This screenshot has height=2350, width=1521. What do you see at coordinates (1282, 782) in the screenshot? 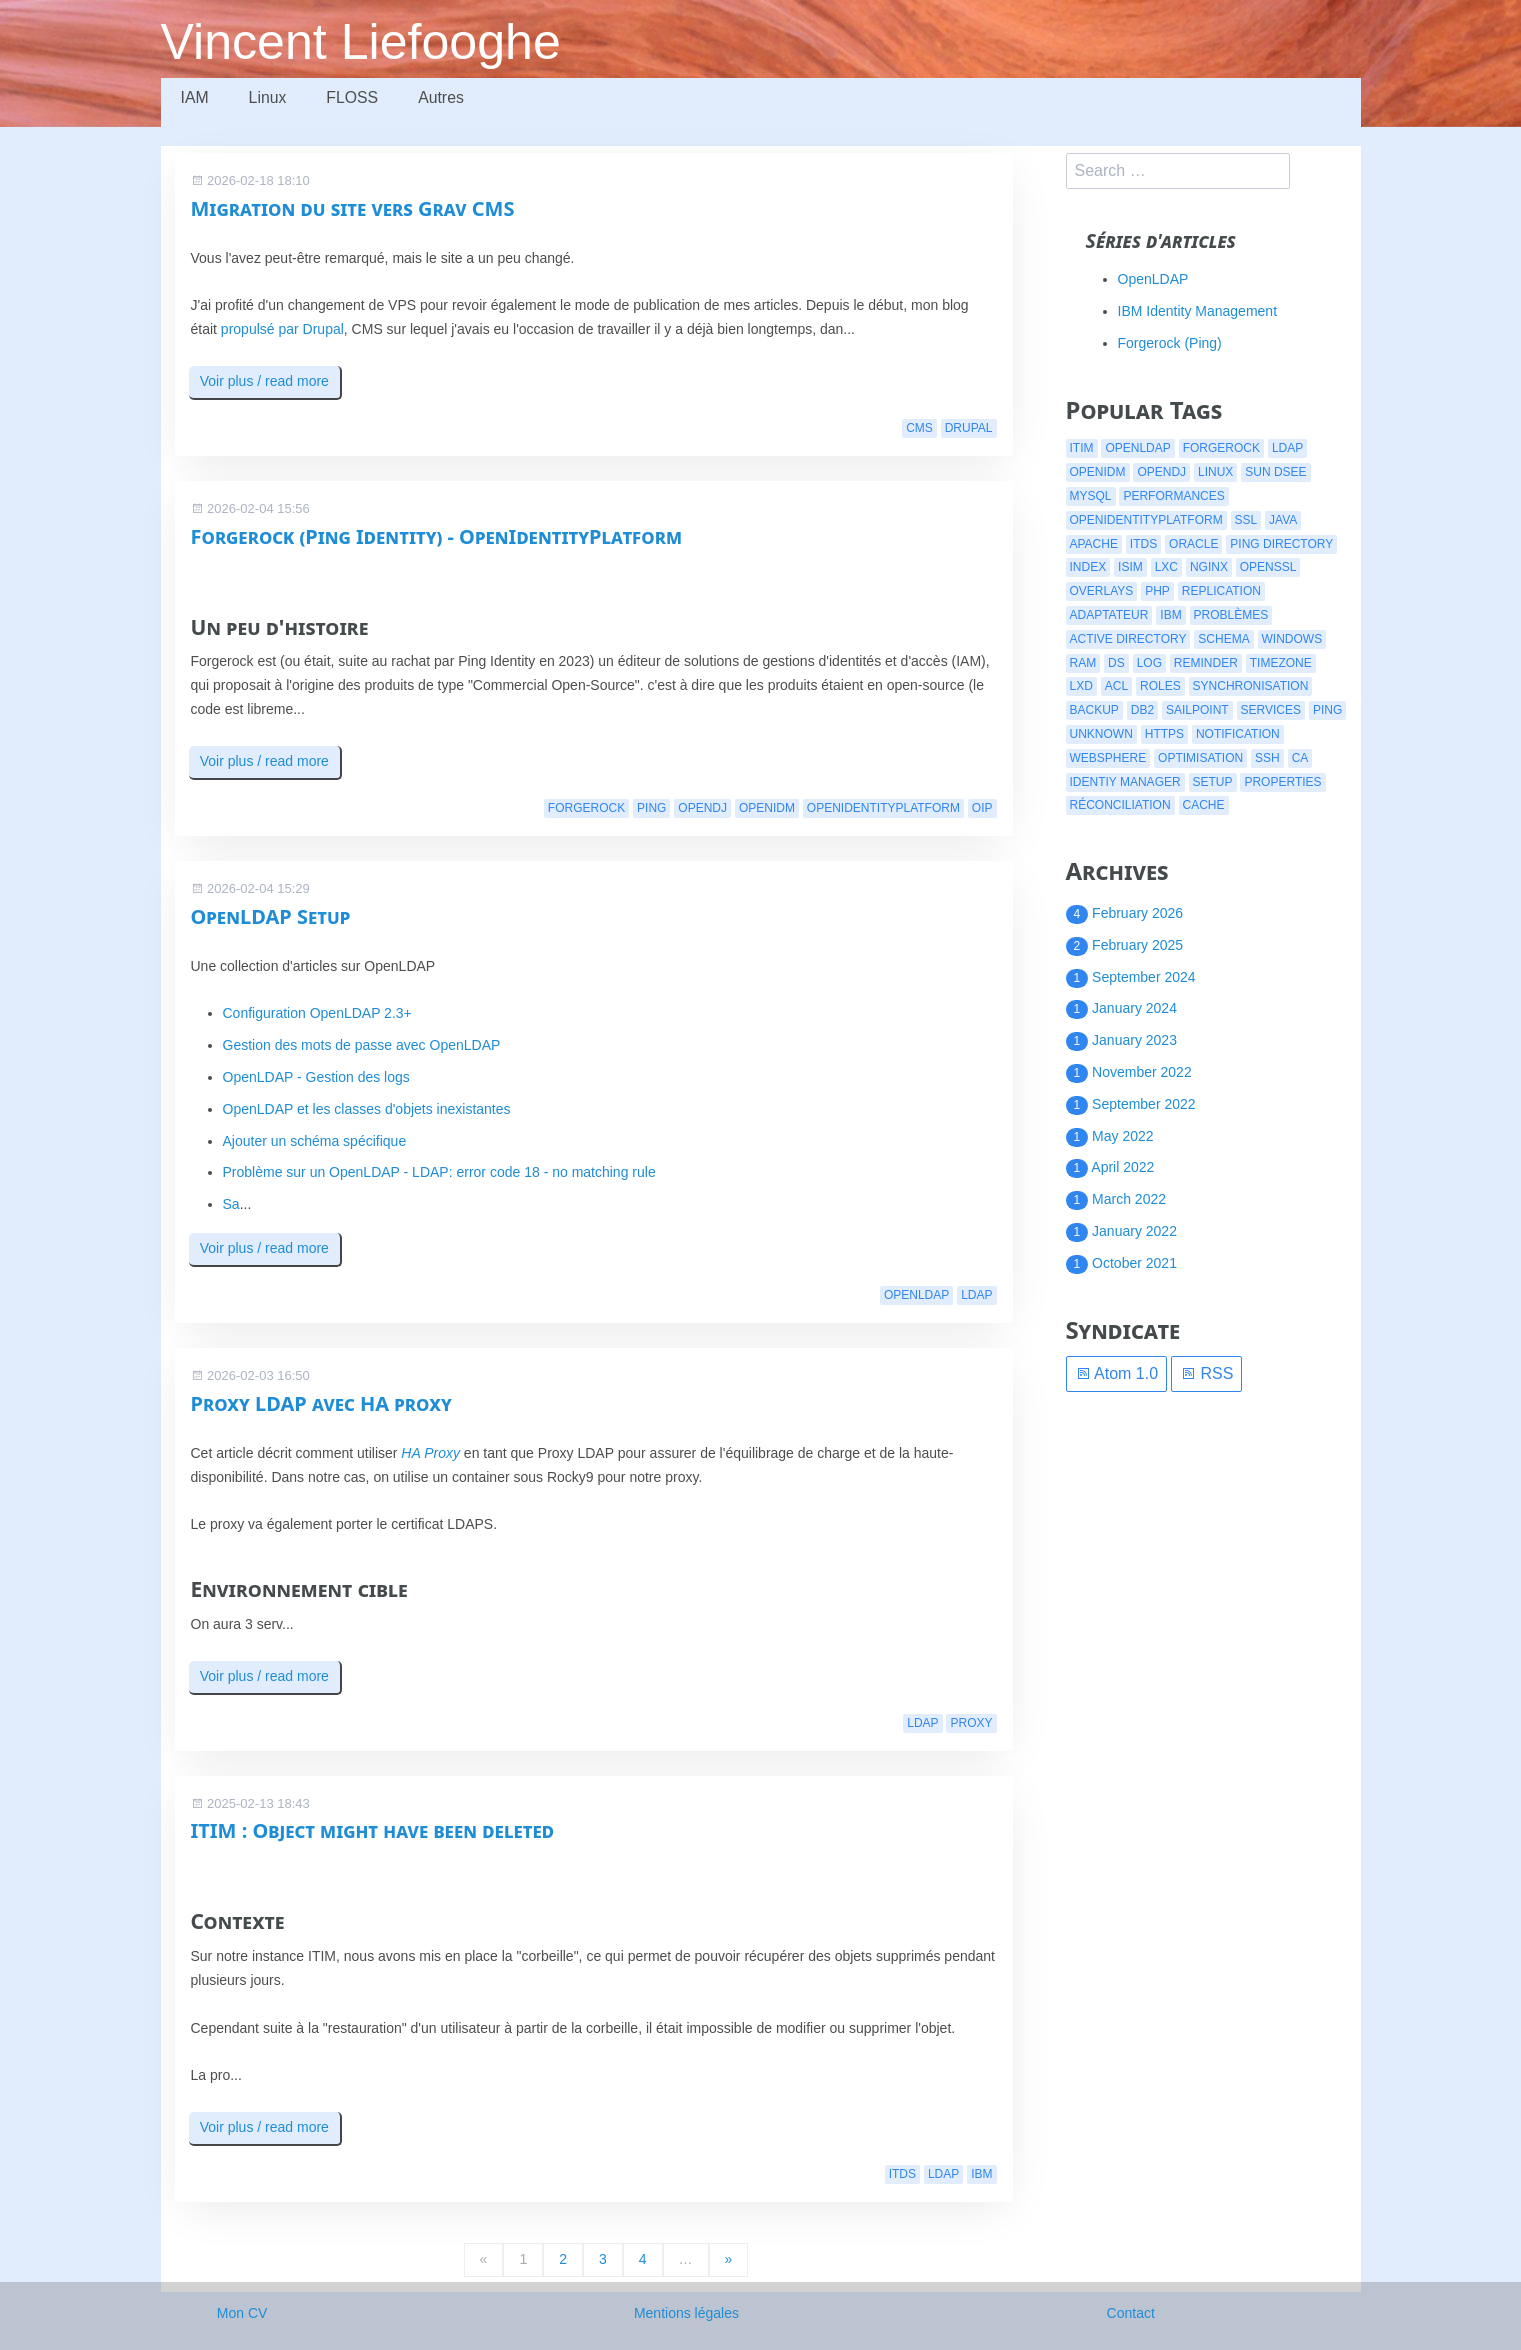
I see `properties` at bounding box center [1282, 782].